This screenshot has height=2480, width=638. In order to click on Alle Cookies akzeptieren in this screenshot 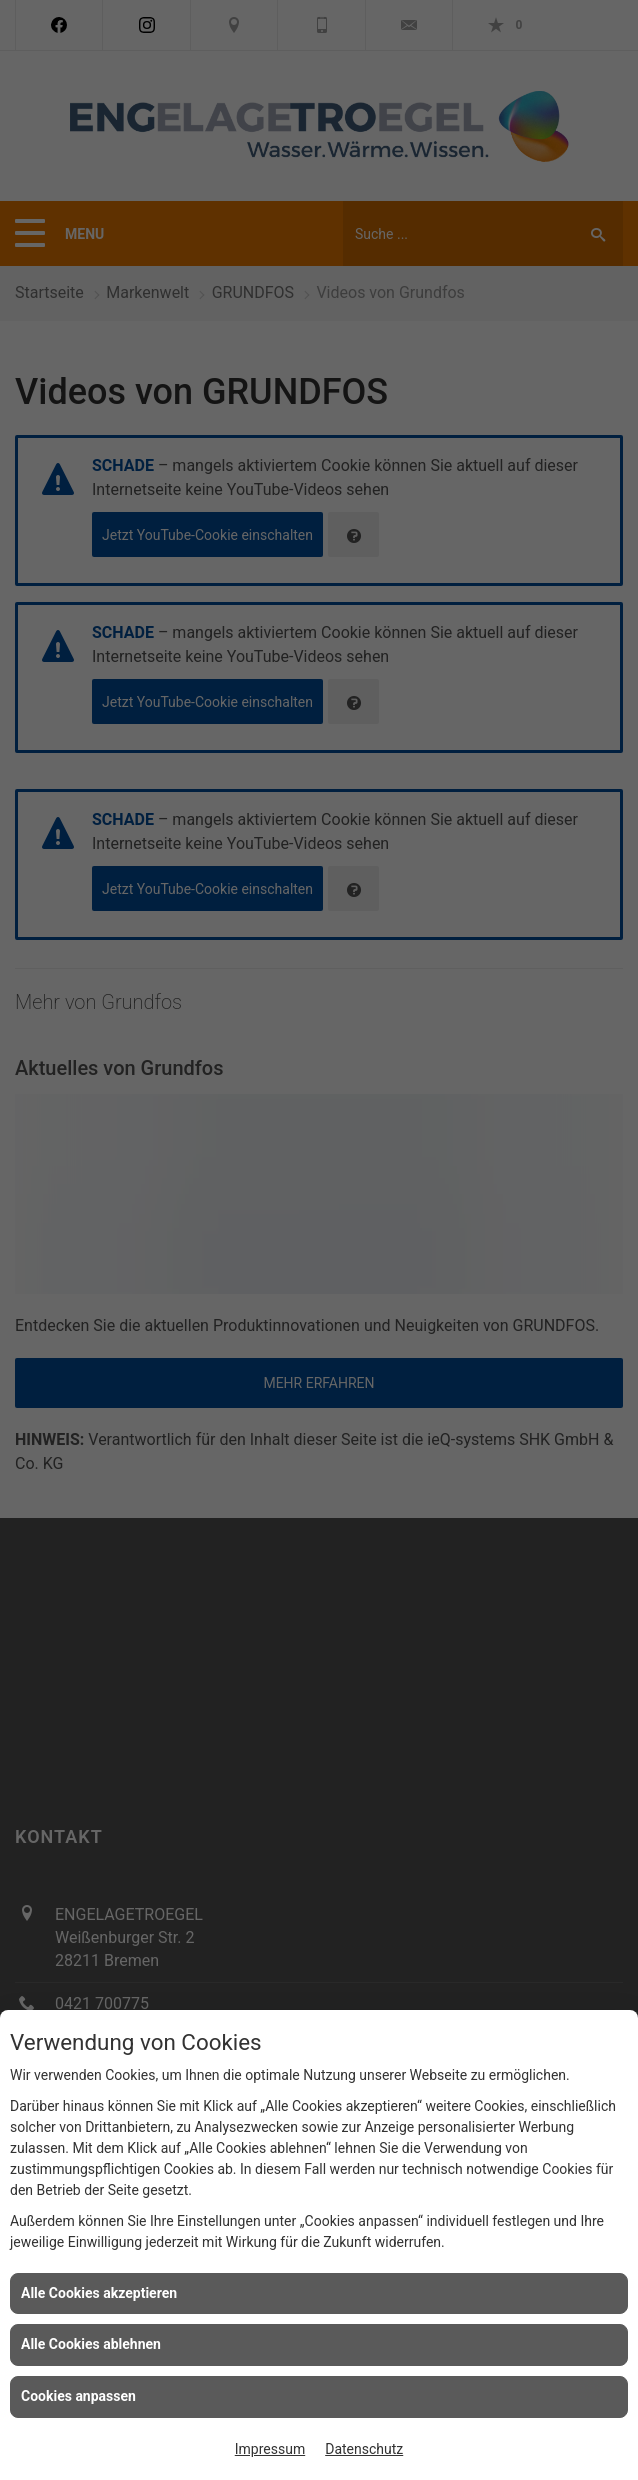, I will do `click(99, 2293)`.